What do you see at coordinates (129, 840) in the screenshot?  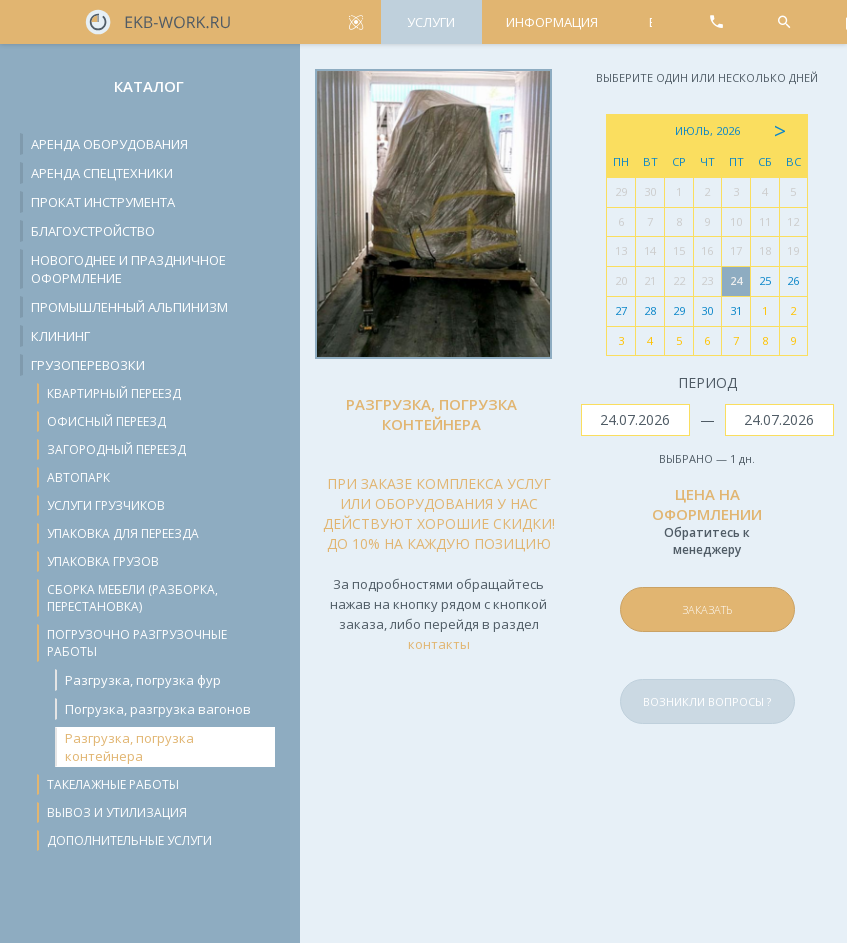 I see `Дополнительные услуги` at bounding box center [129, 840].